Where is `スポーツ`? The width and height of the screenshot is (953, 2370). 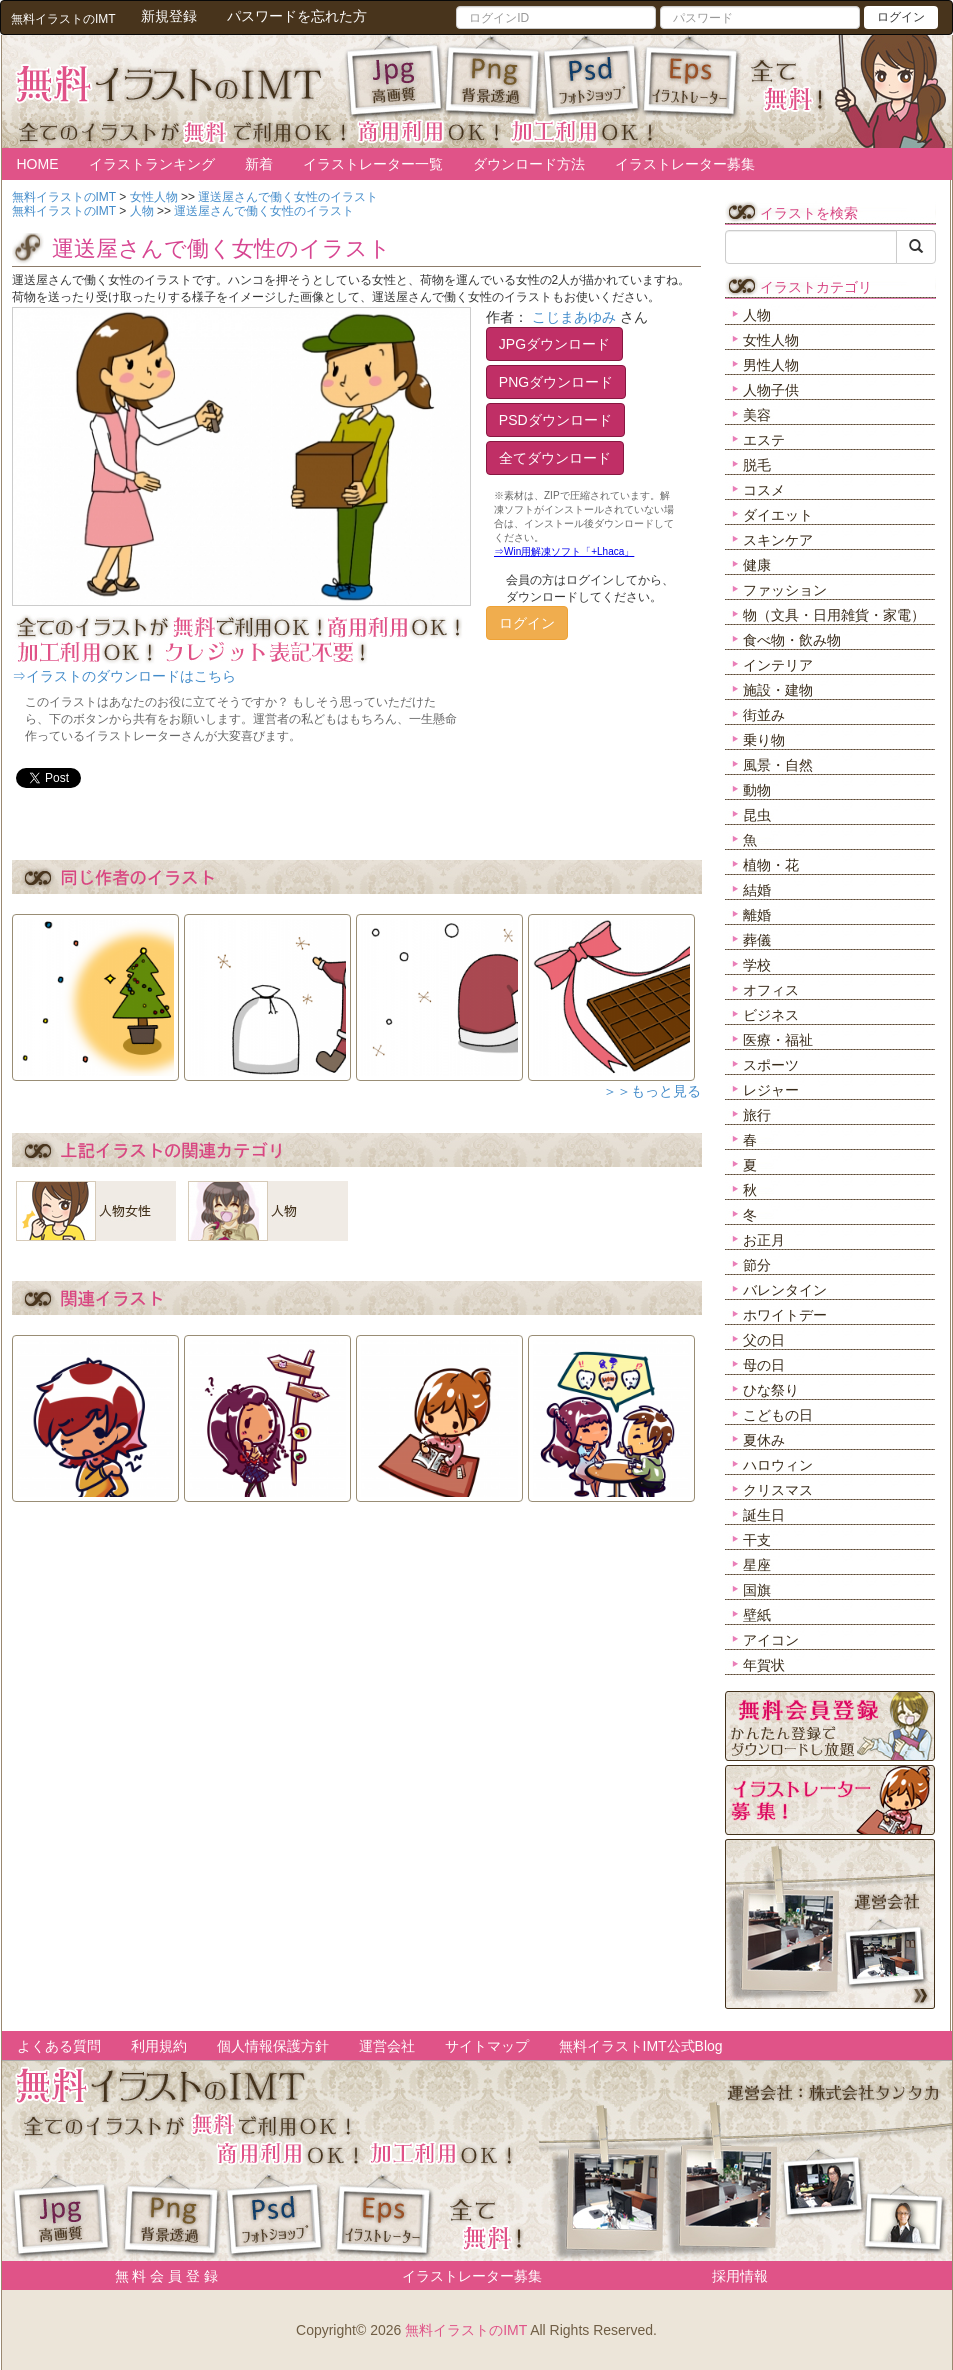
スポーツ is located at coordinates (771, 1065).